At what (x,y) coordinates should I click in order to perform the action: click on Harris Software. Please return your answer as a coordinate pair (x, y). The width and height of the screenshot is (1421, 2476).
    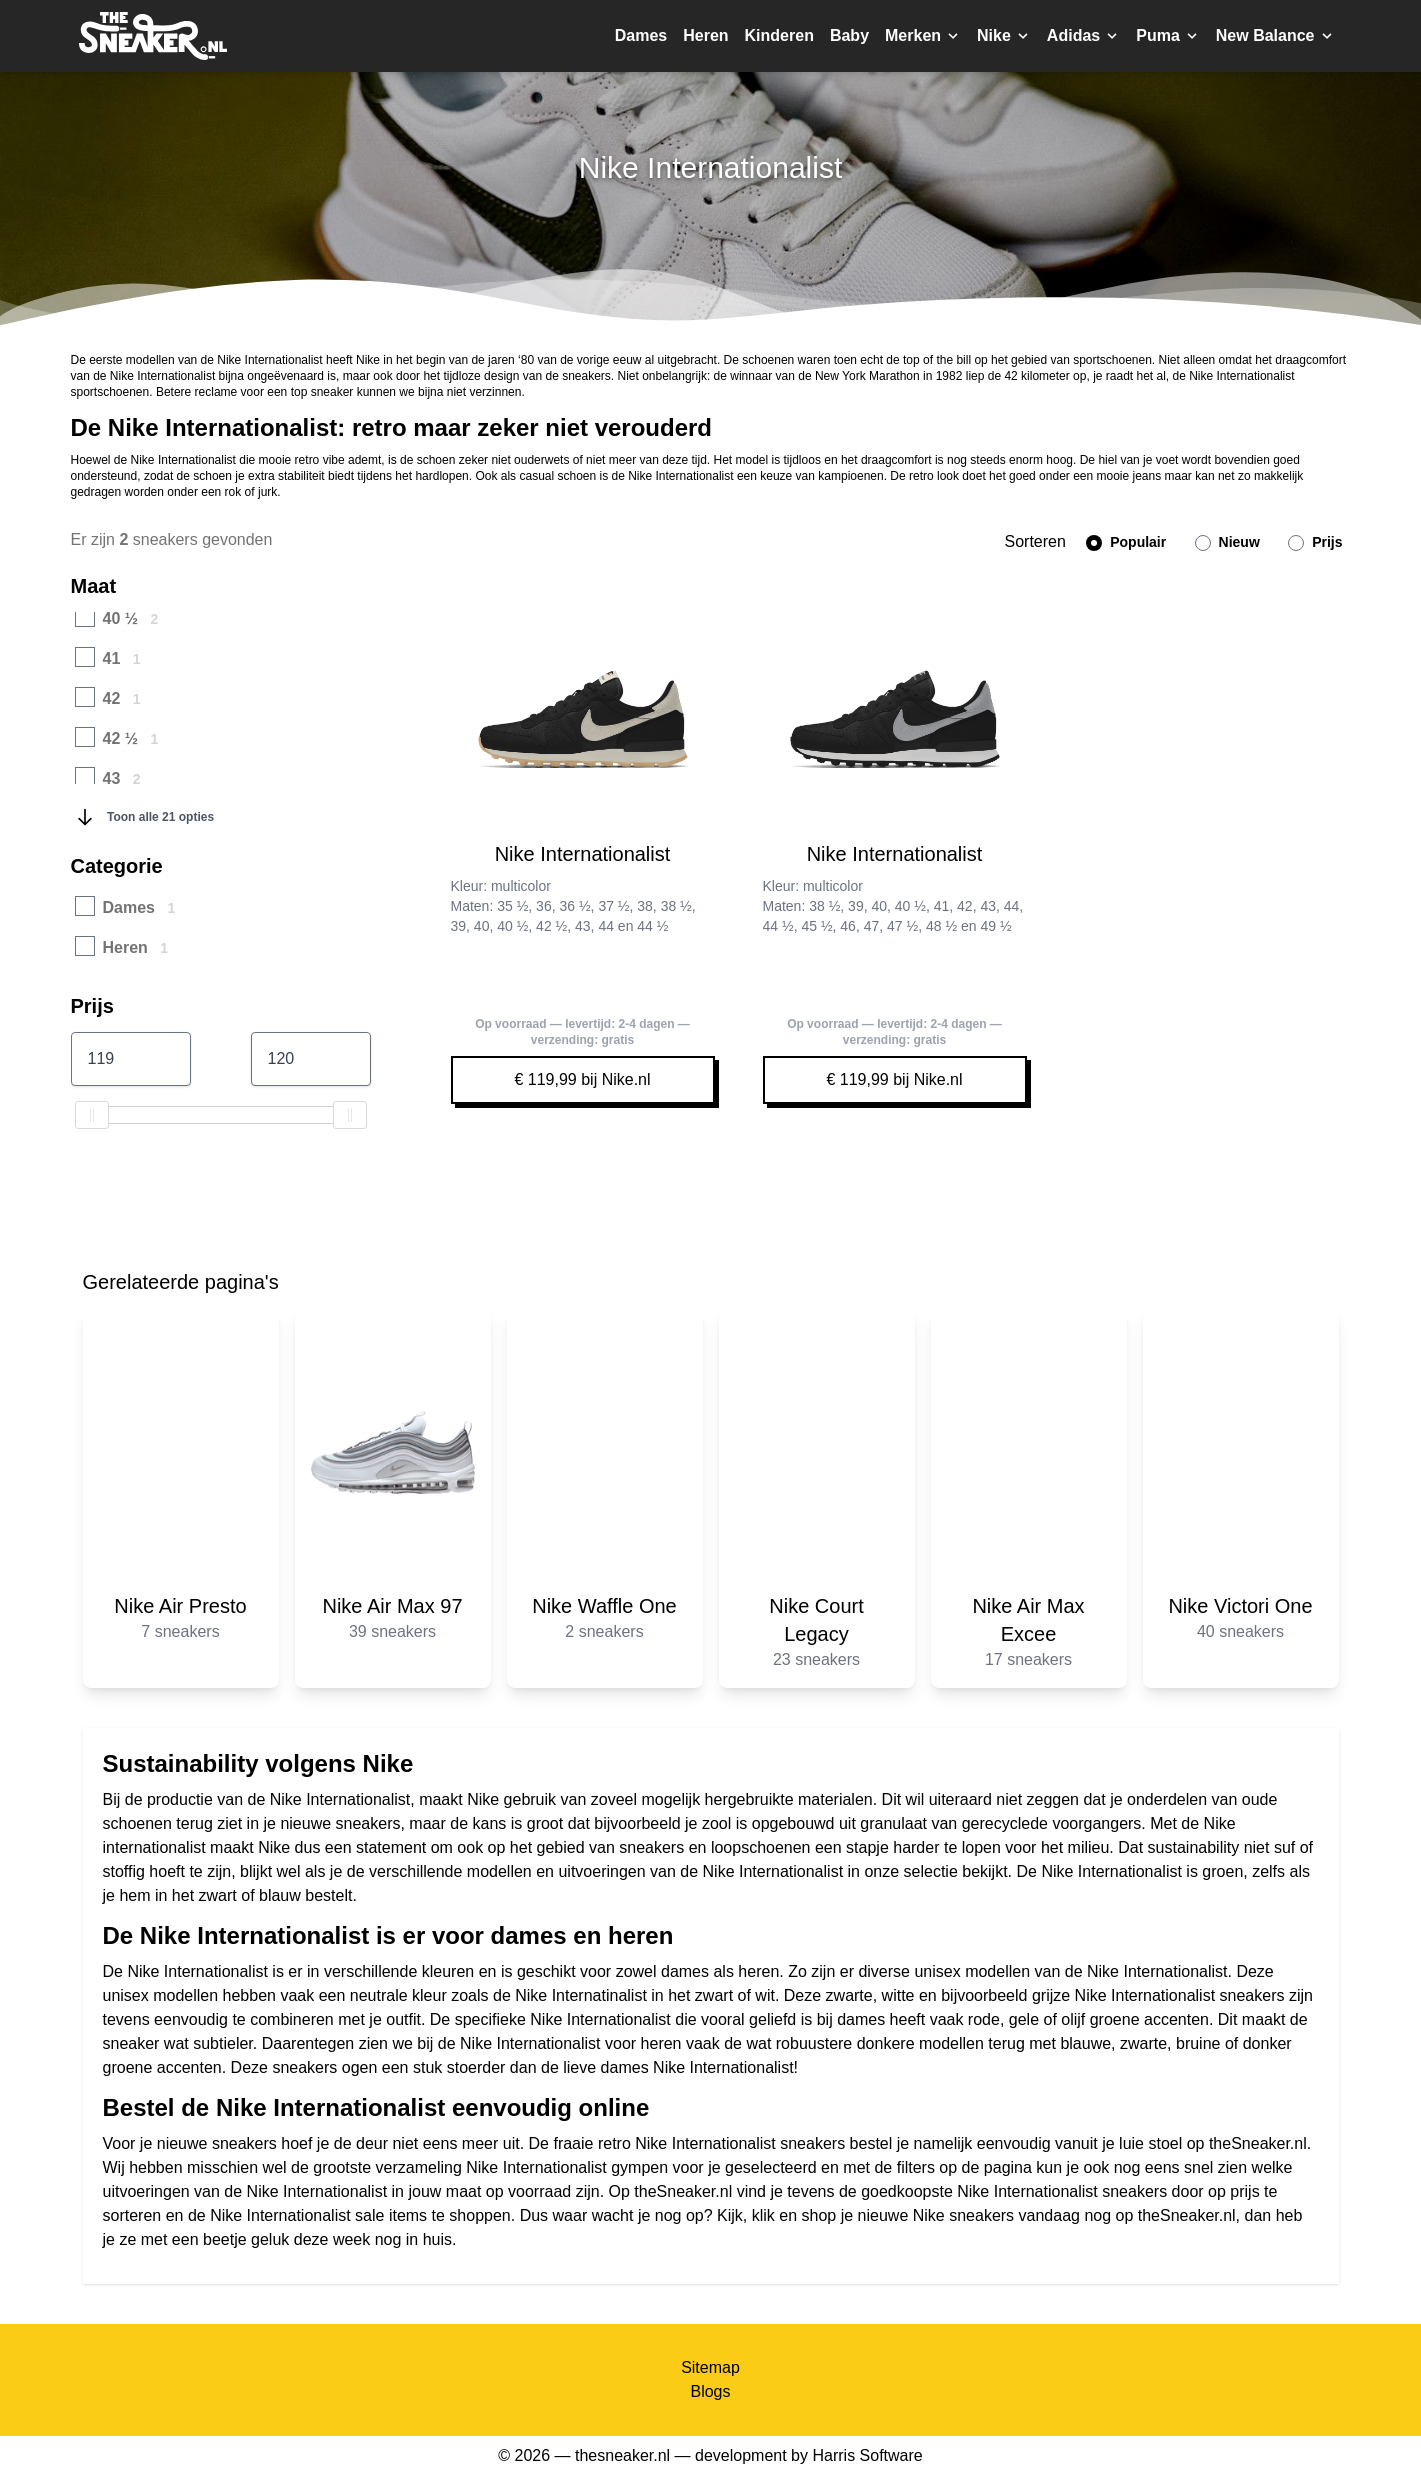
    Looking at the image, I should click on (867, 2455).